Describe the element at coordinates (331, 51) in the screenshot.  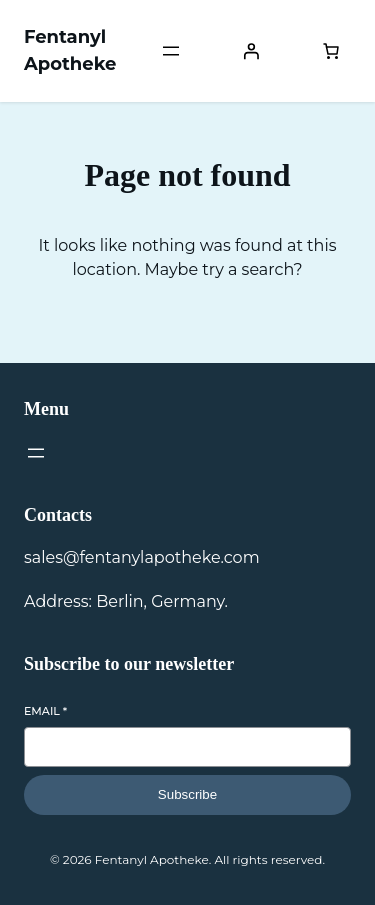
I see `[Number of items in the cart: 0]` at that location.